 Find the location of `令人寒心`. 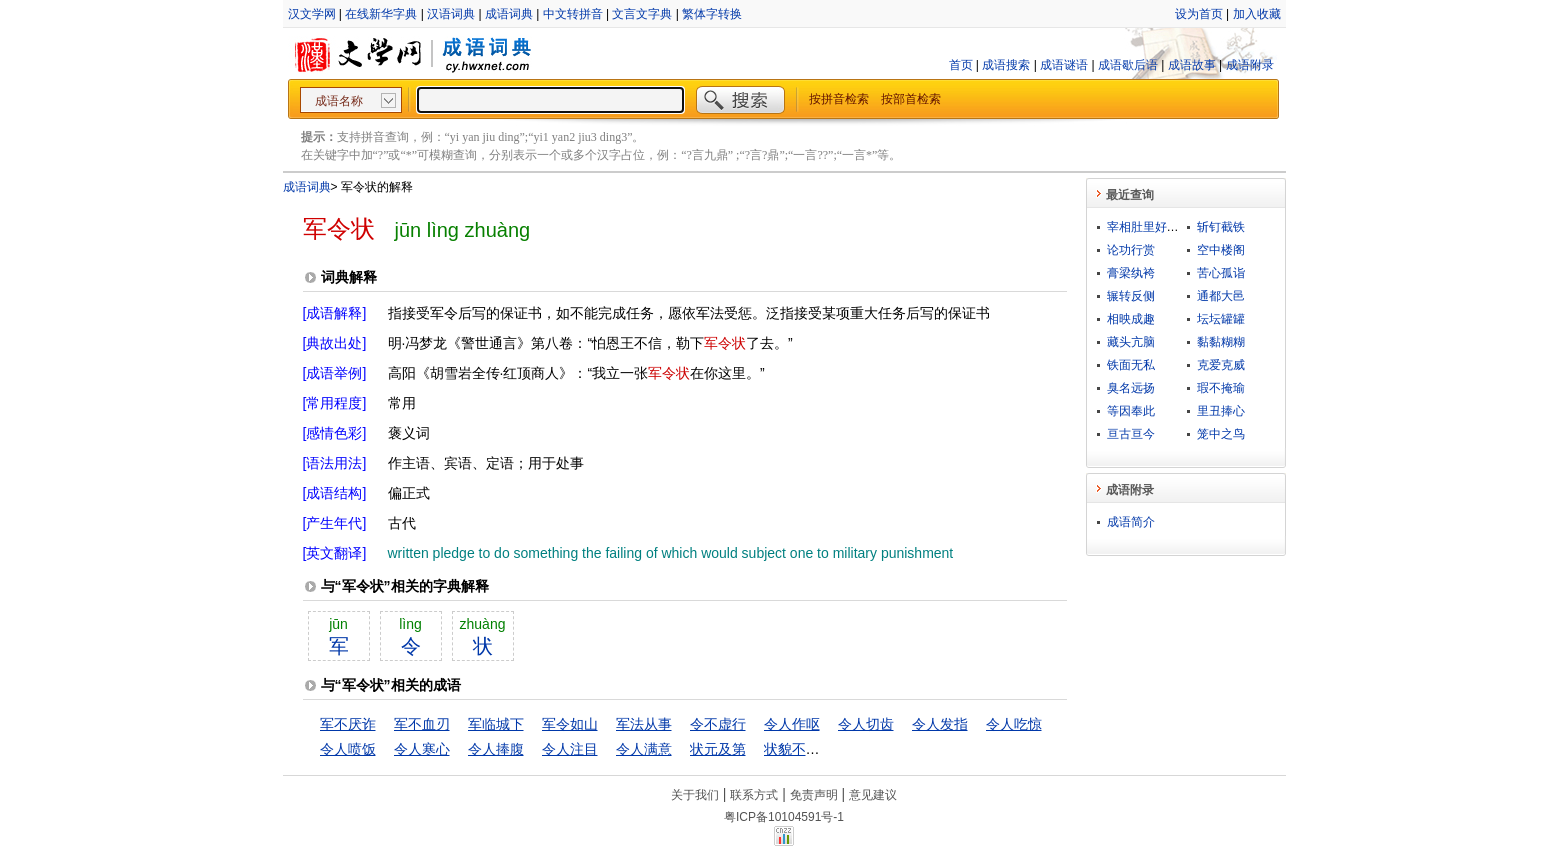

令人寒心 is located at coordinates (422, 749).